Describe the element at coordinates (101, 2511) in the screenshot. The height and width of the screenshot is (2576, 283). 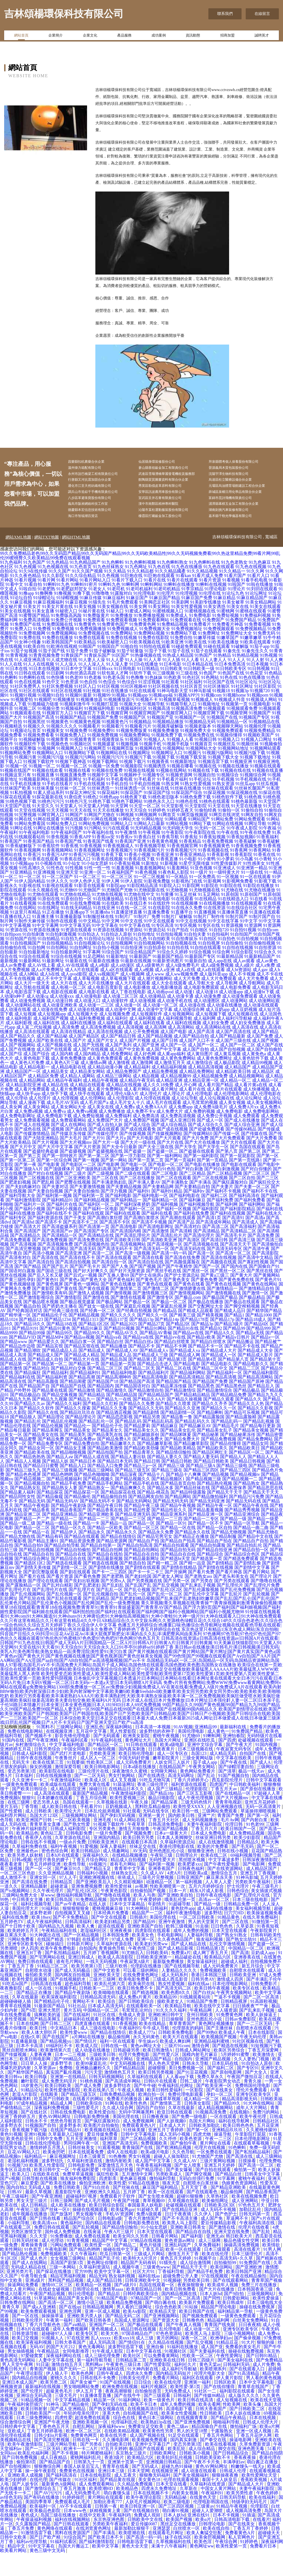
I see `欧美喷潮HD` at that location.